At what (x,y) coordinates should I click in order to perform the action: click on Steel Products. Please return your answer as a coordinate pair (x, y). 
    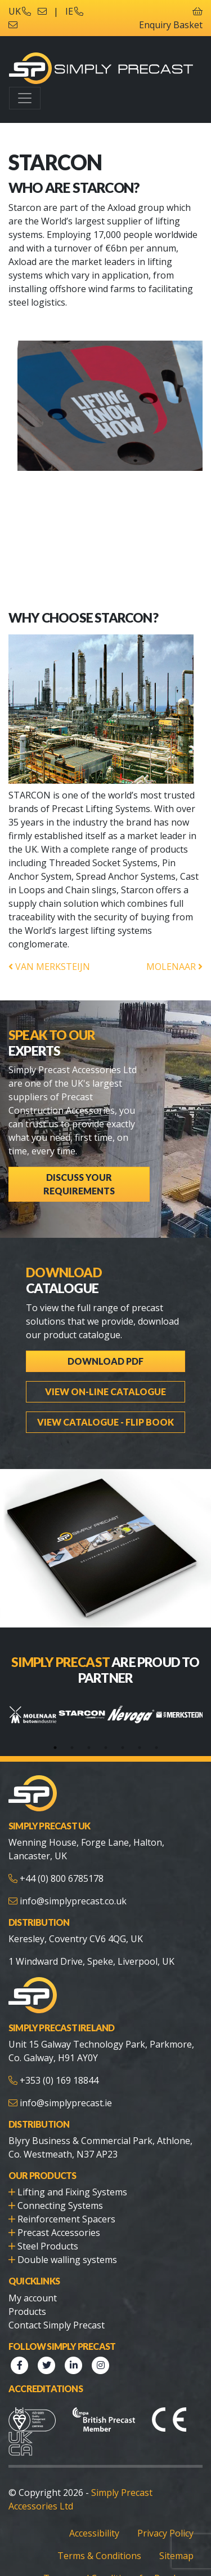
    Looking at the image, I should click on (47, 2246).